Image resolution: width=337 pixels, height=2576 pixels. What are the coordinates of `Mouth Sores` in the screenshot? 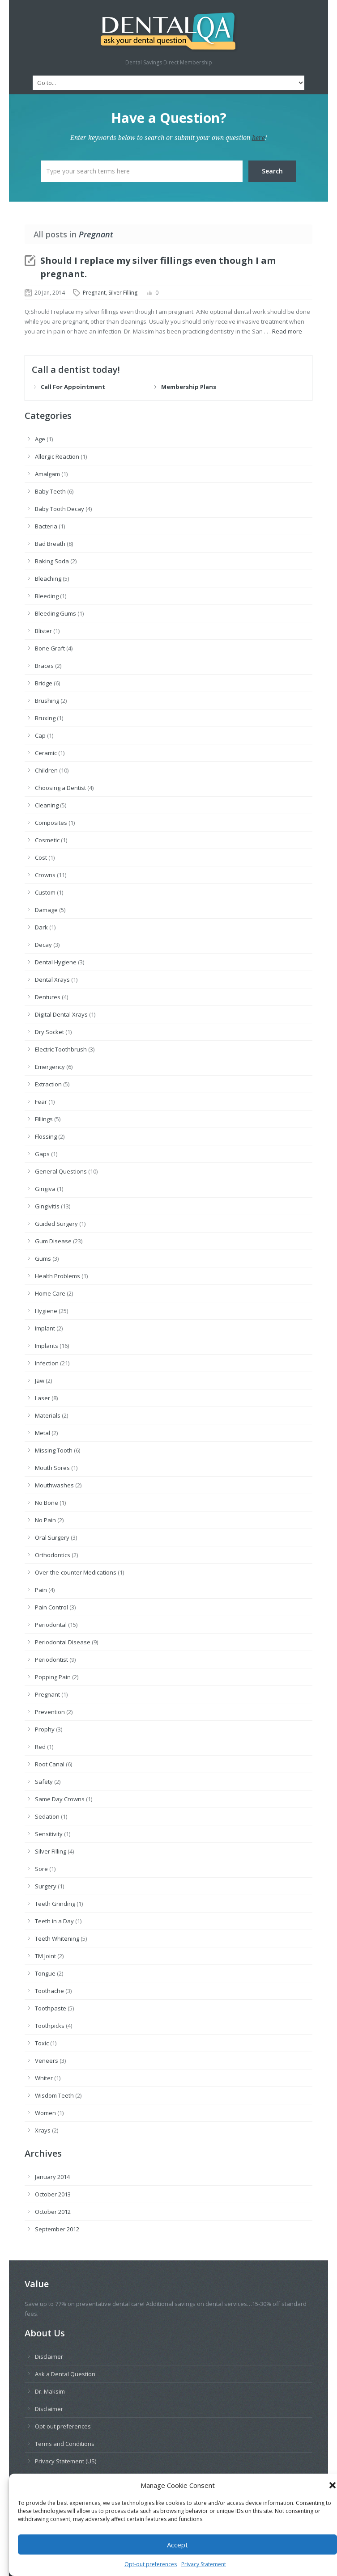 It's located at (52, 1468).